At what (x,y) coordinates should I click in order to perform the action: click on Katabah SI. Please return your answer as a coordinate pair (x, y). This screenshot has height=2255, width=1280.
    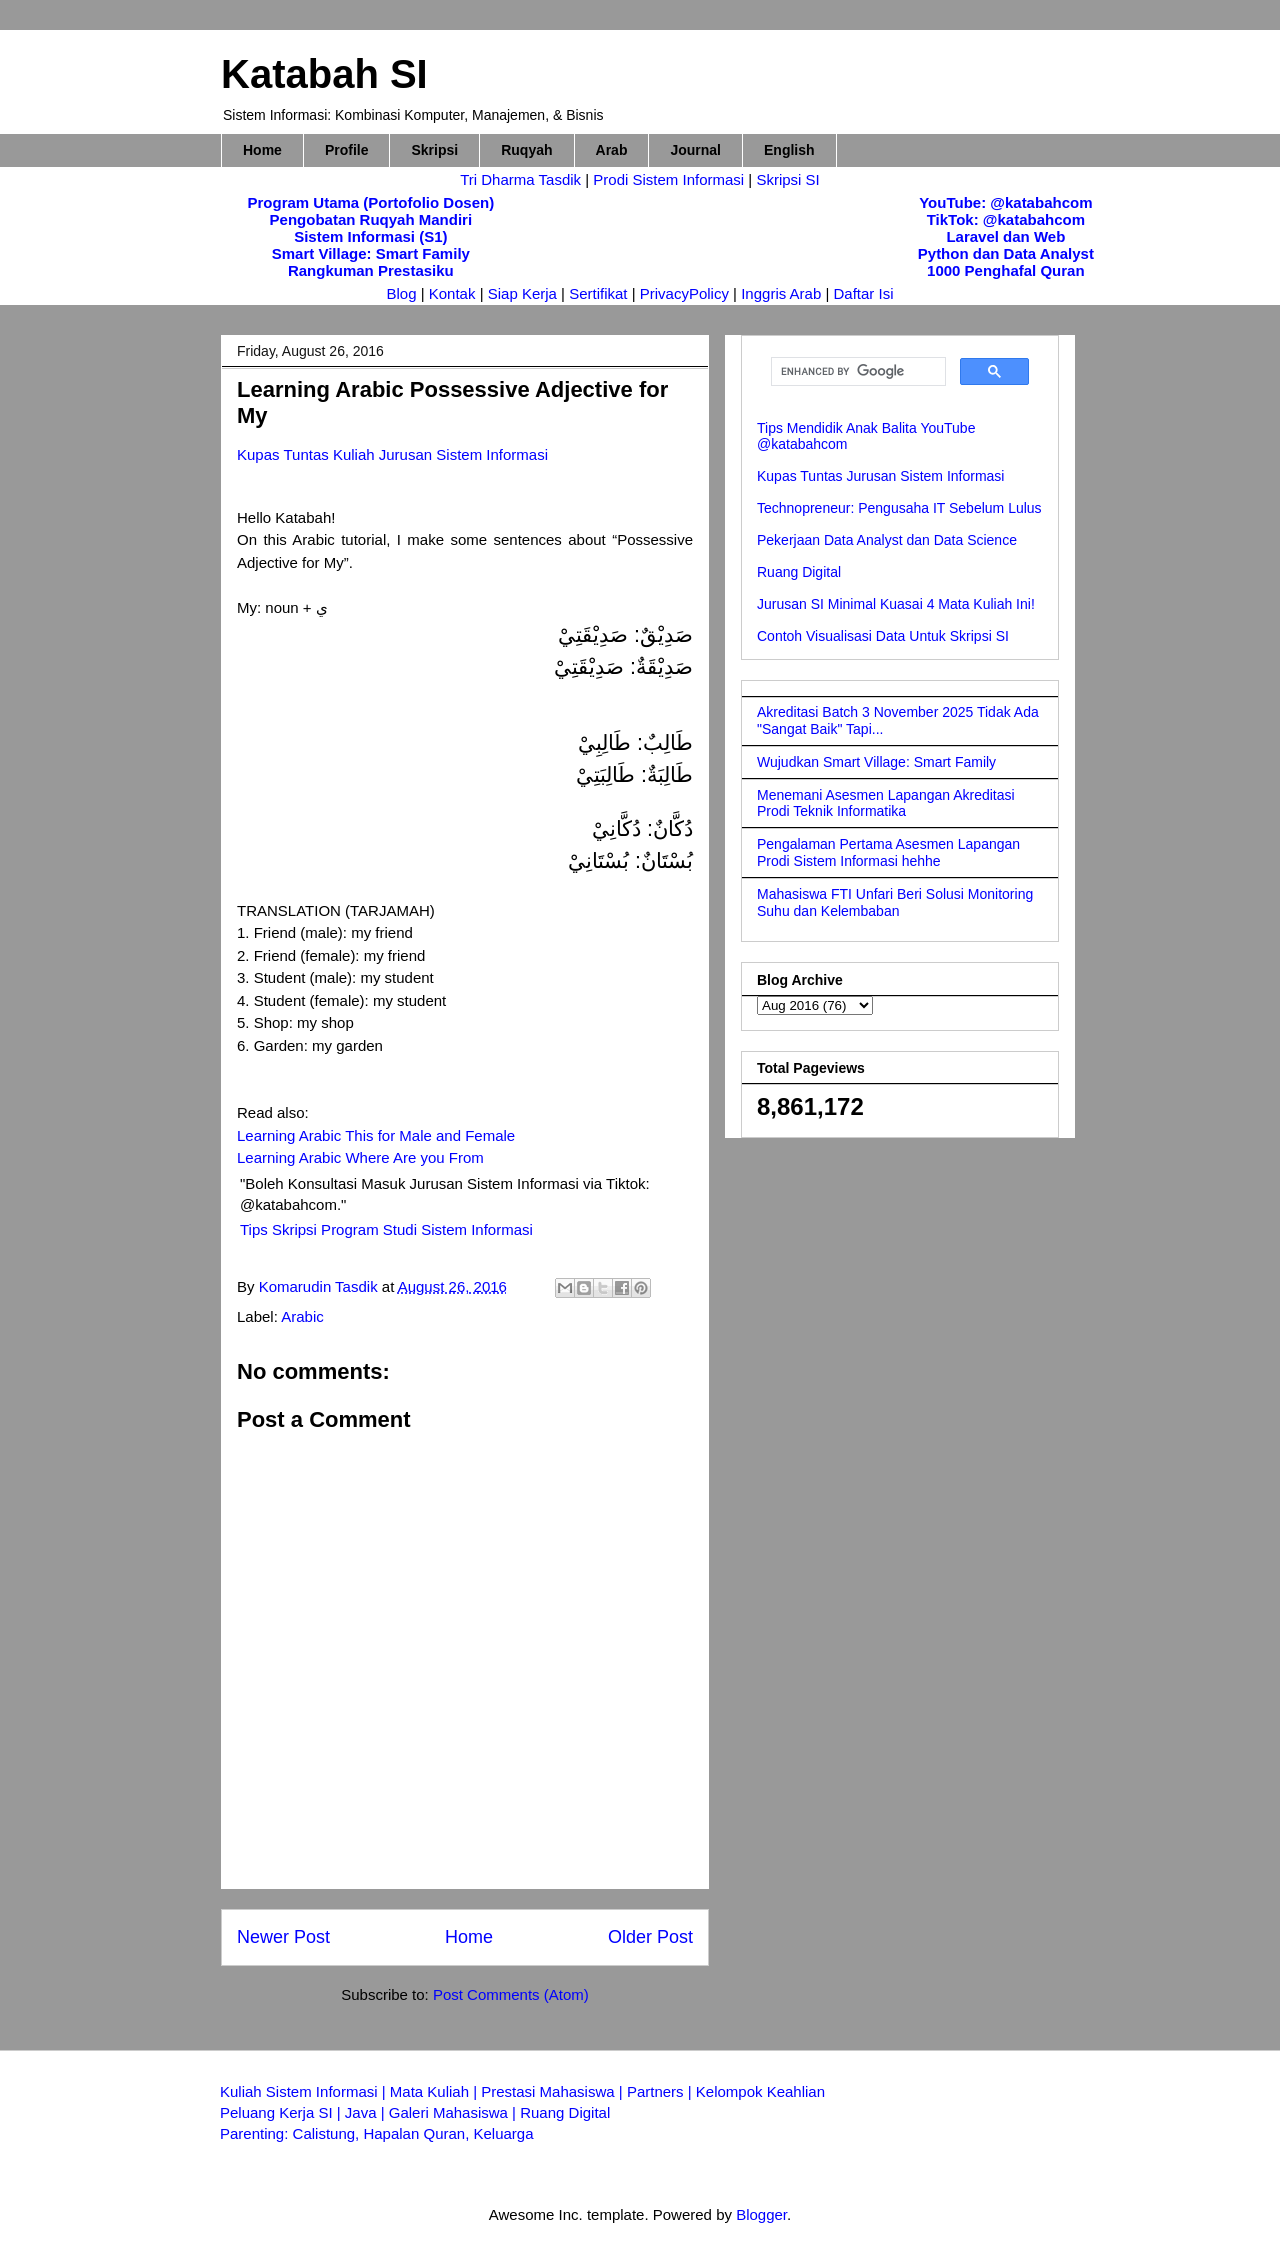
    Looking at the image, I should click on (324, 74).